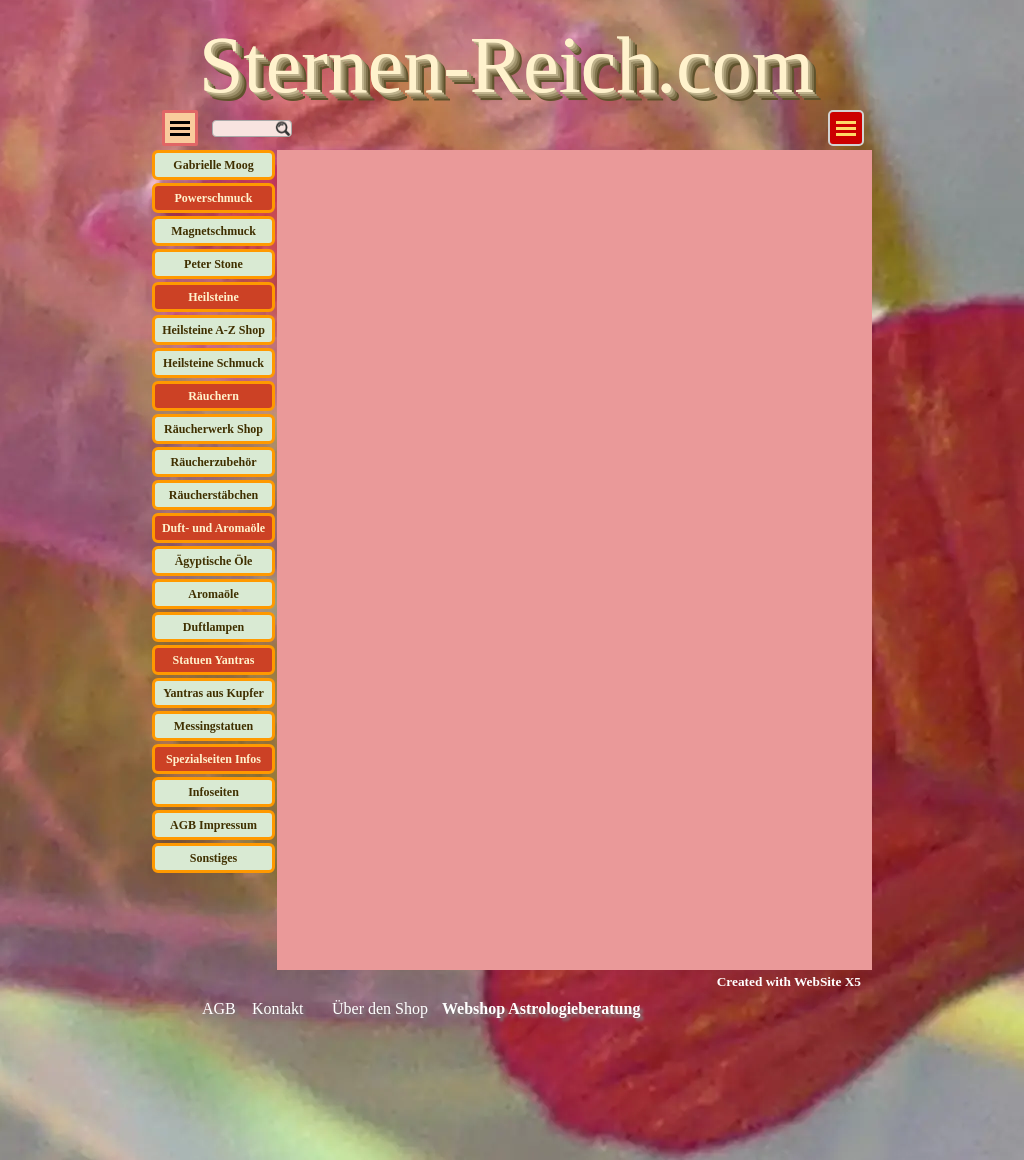 This screenshot has width=1024, height=1160. What do you see at coordinates (278, 1008) in the screenshot?
I see `Kontakt` at bounding box center [278, 1008].